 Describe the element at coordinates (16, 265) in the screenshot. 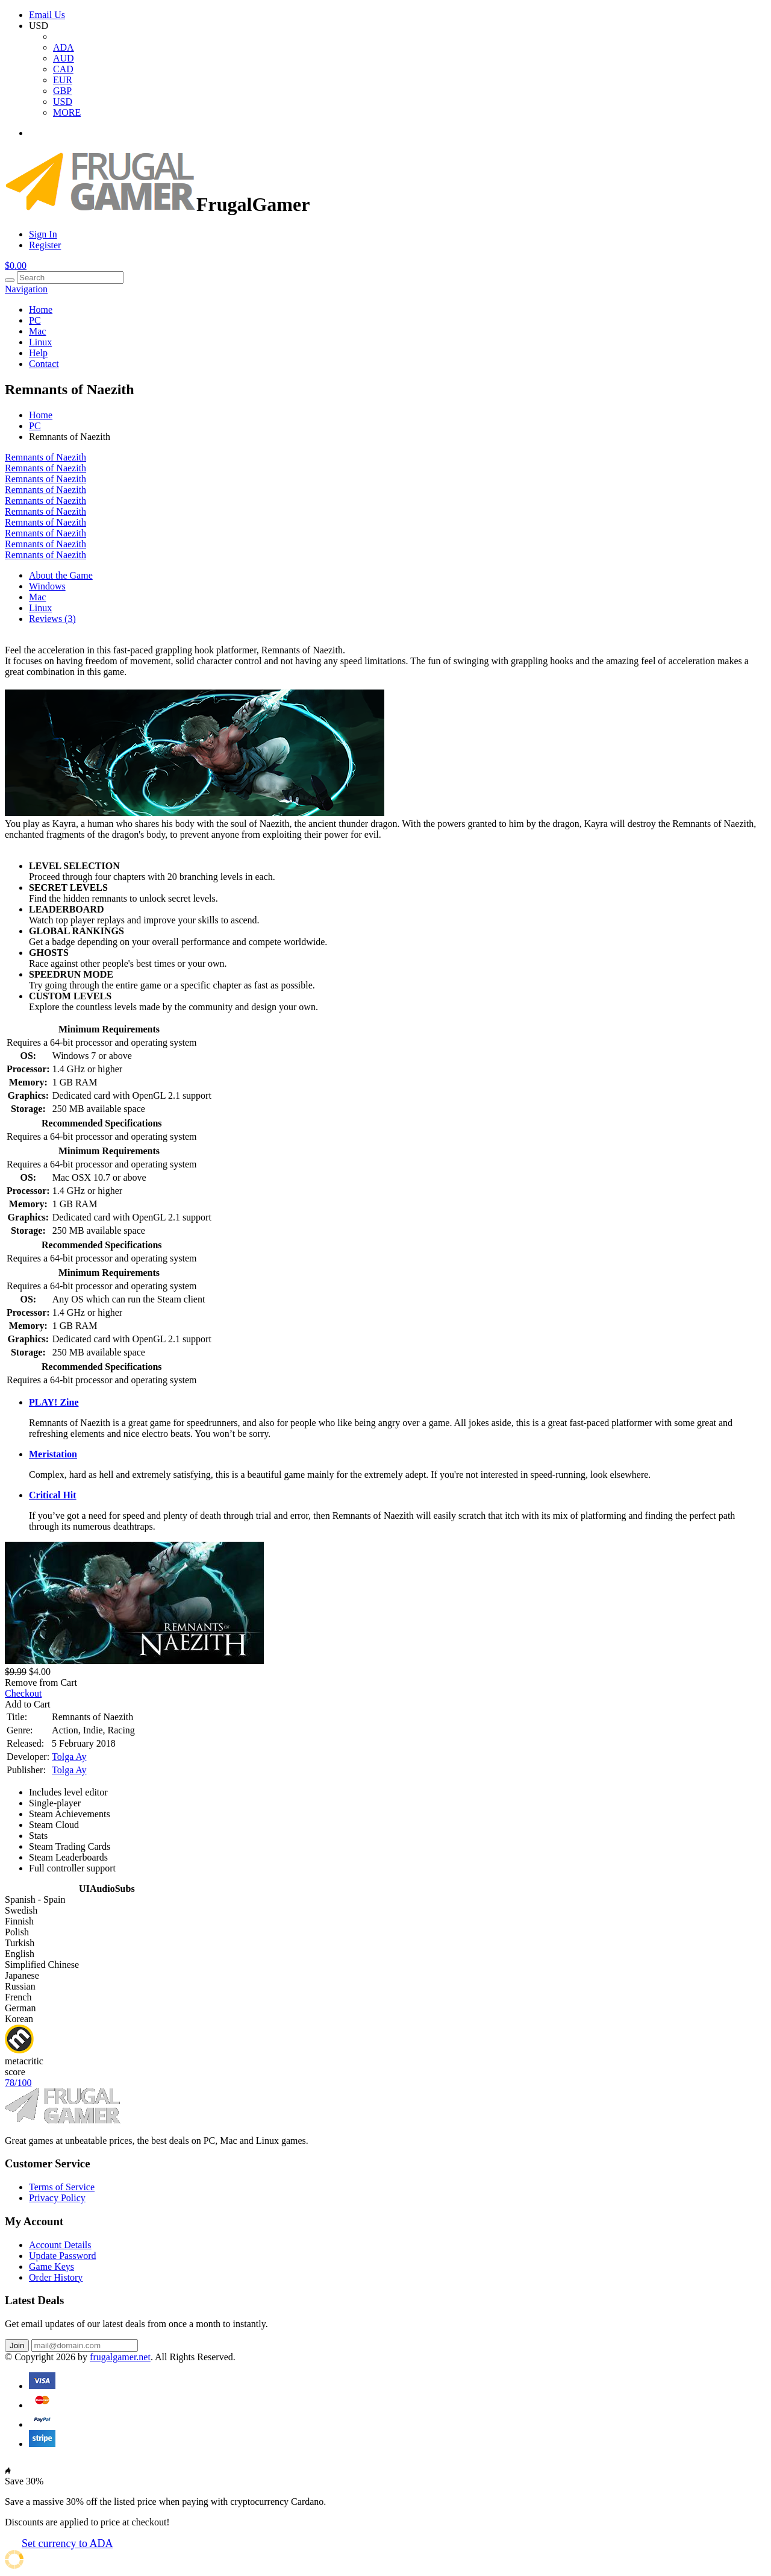

I see `$0.00` at that location.